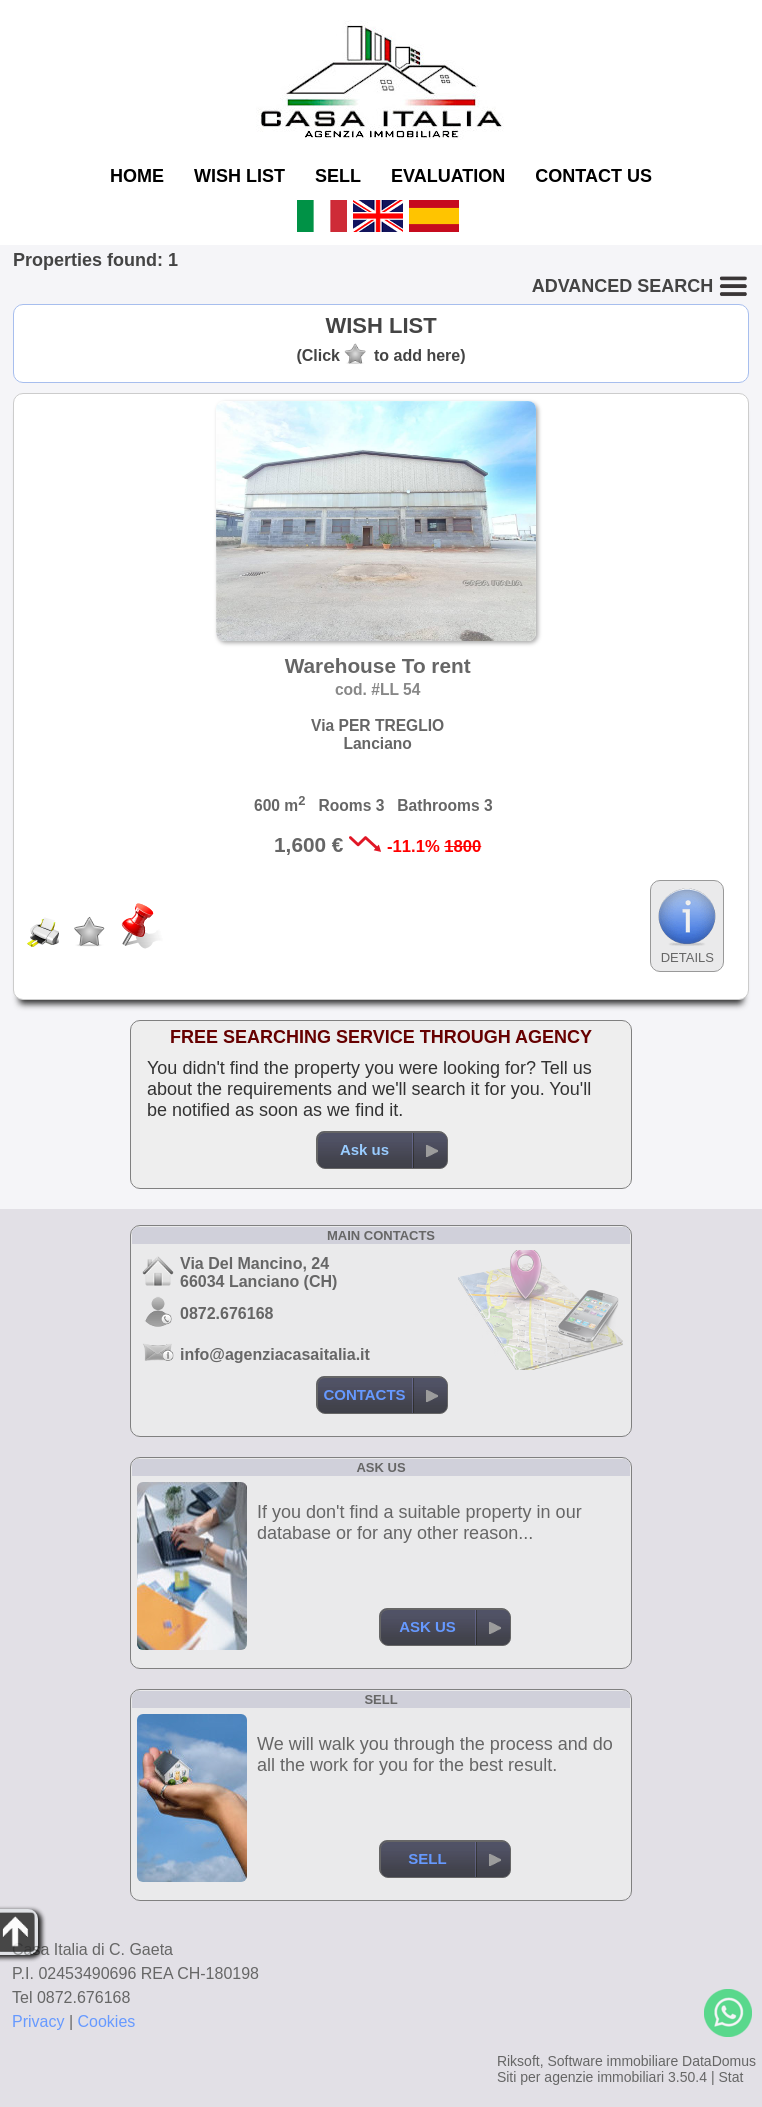 This screenshot has width=762, height=2107. What do you see at coordinates (38, 2021) in the screenshot?
I see `Privacy` at bounding box center [38, 2021].